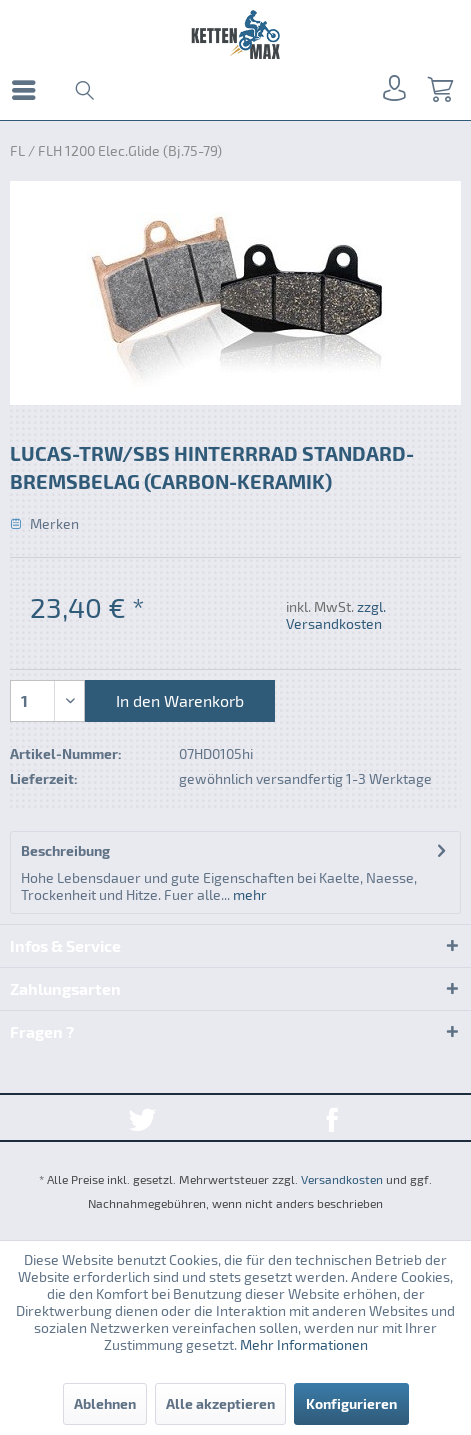  I want to click on [Suche anzeigen / schließen], so click(83, 90).